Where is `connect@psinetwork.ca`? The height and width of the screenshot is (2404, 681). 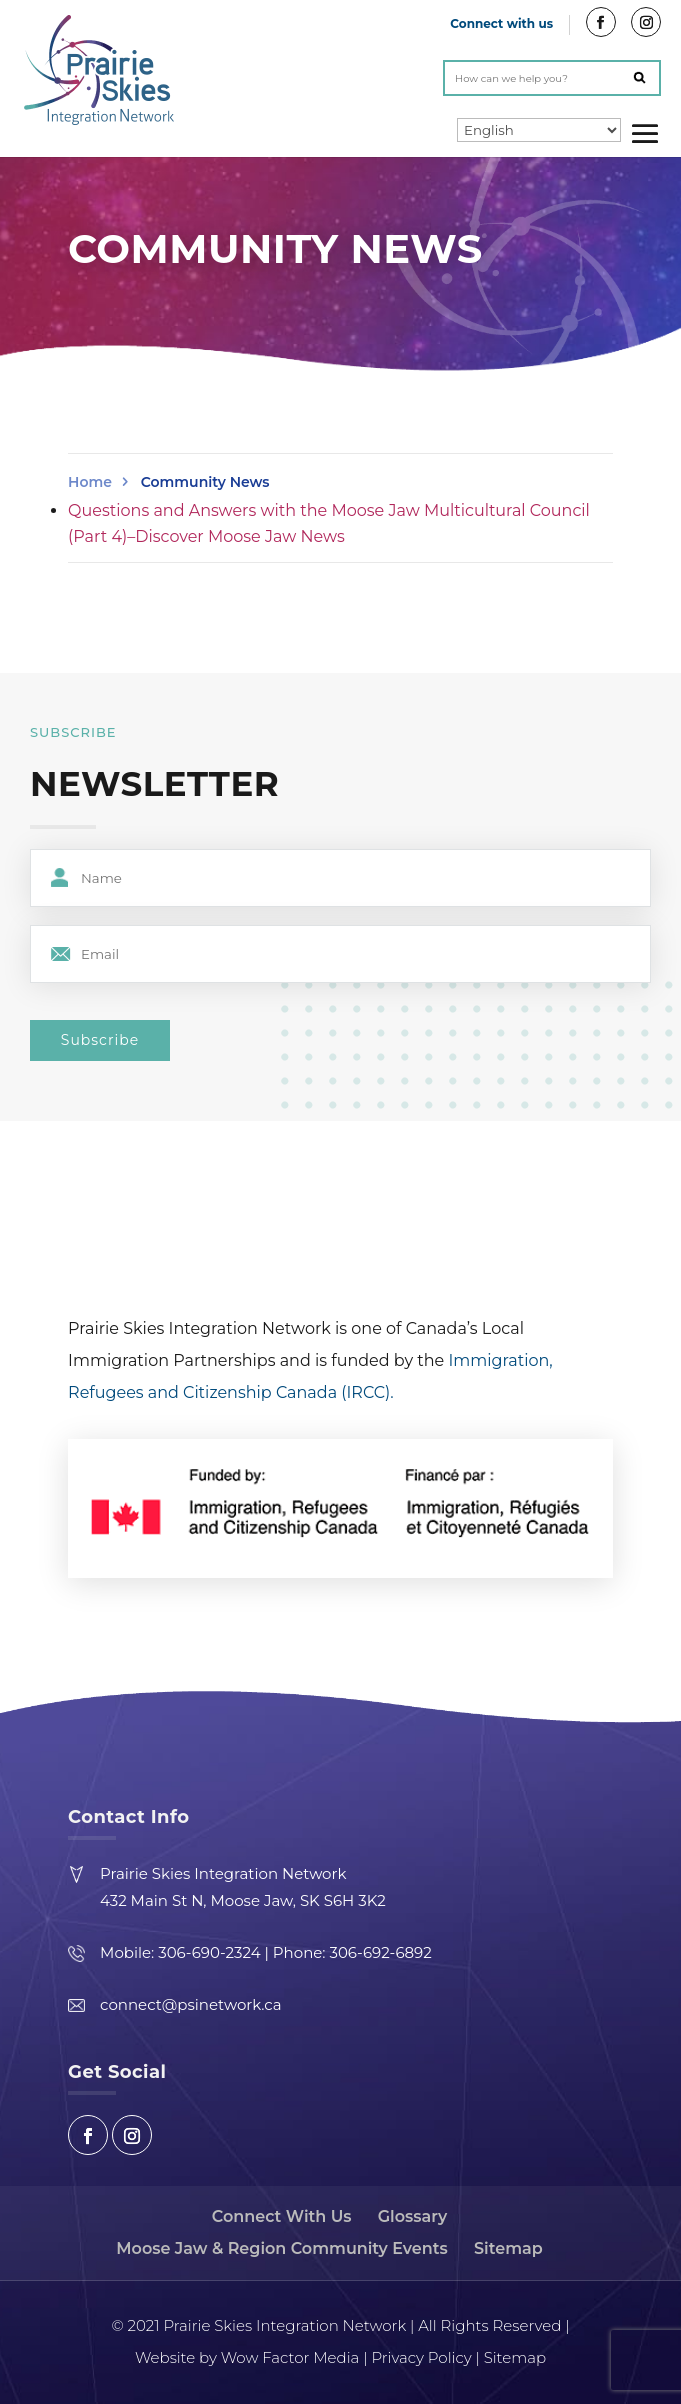 connect@psinetwork.ca is located at coordinates (190, 2004).